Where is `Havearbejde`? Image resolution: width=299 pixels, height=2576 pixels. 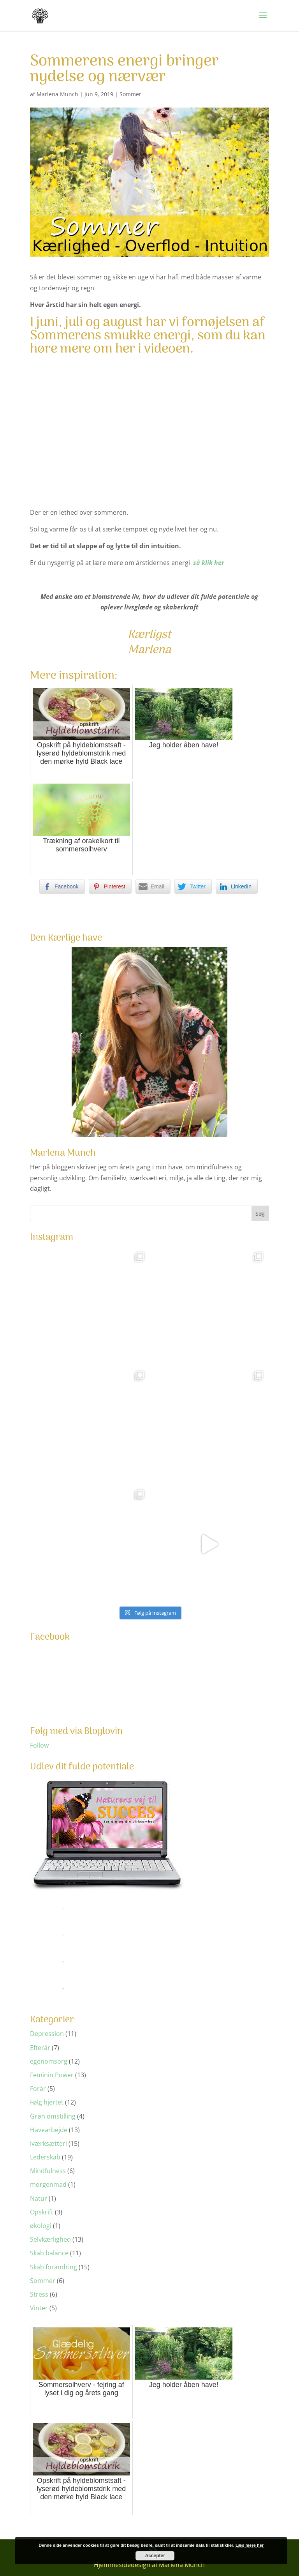 Havearbejde is located at coordinates (48, 2130).